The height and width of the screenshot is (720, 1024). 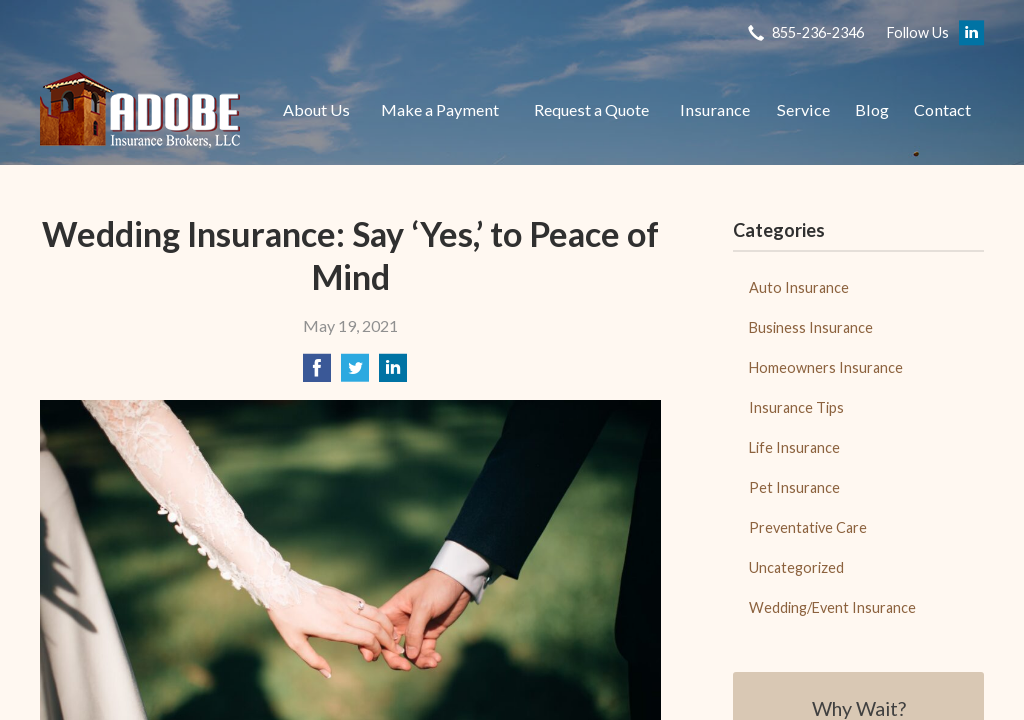 What do you see at coordinates (799, 287) in the screenshot?
I see `Auto Insurance` at bounding box center [799, 287].